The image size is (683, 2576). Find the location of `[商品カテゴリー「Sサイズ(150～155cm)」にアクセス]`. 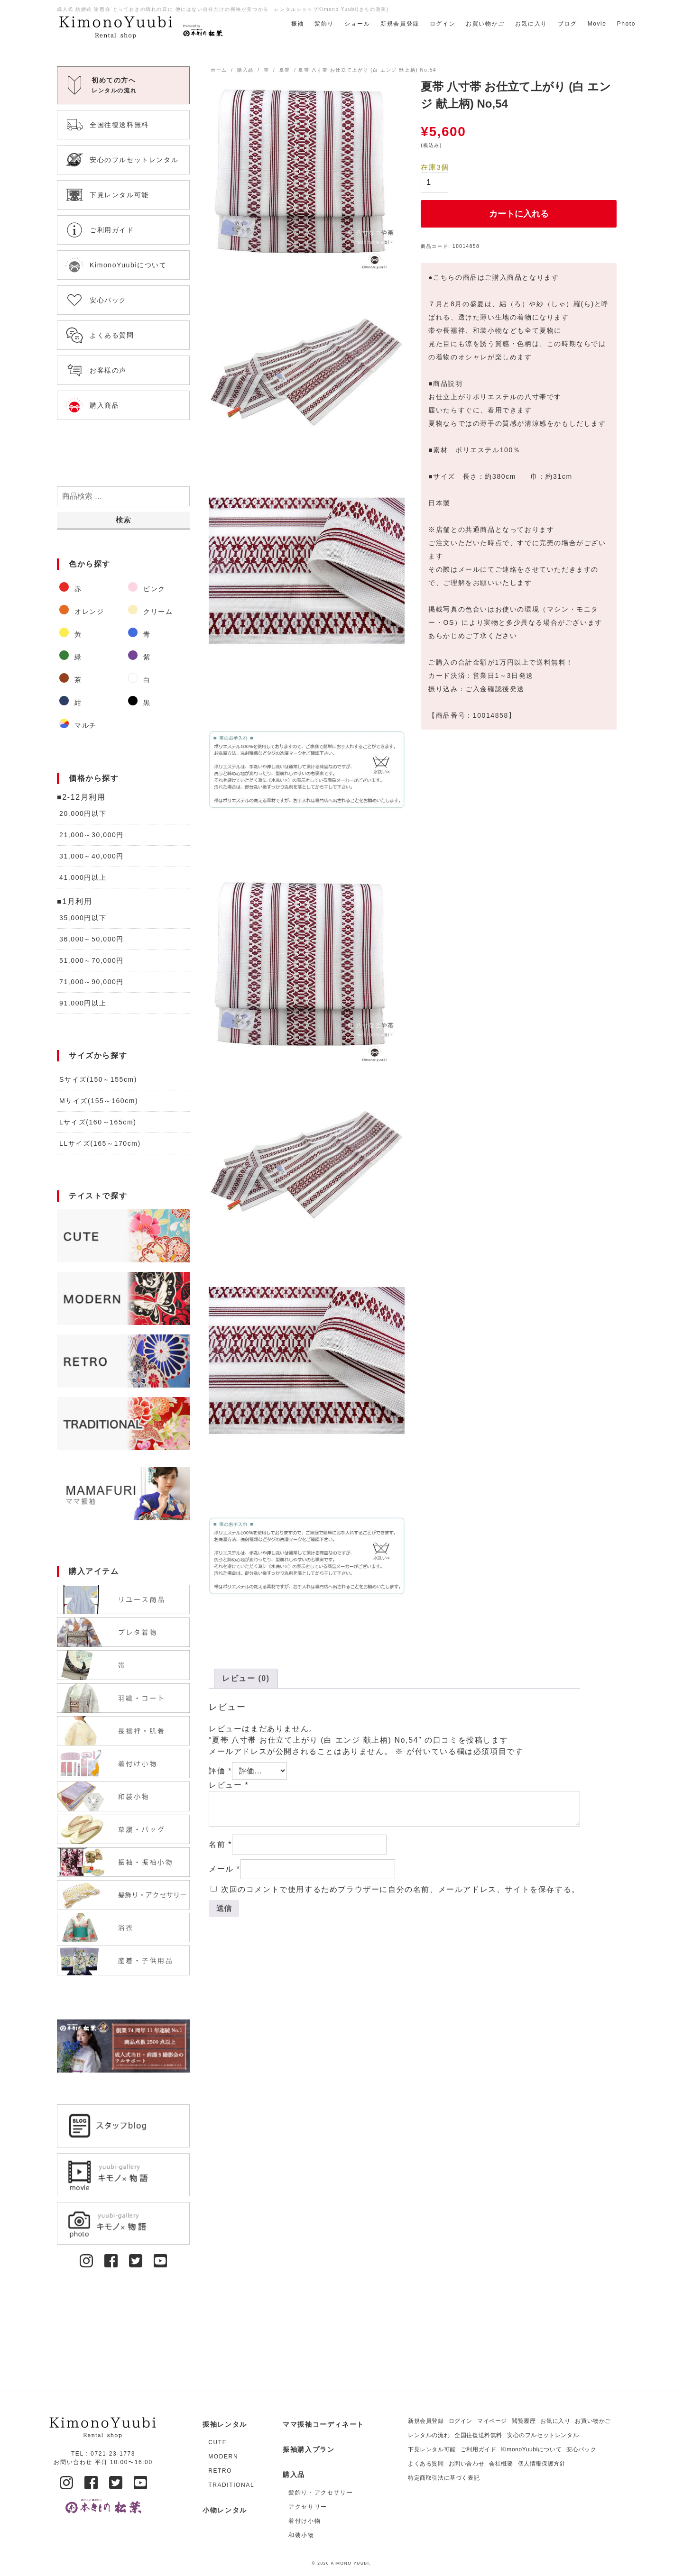

[商品カテゴリー「Sサイズ(150～155cm)」にアクセス] is located at coordinates (123, 1079).